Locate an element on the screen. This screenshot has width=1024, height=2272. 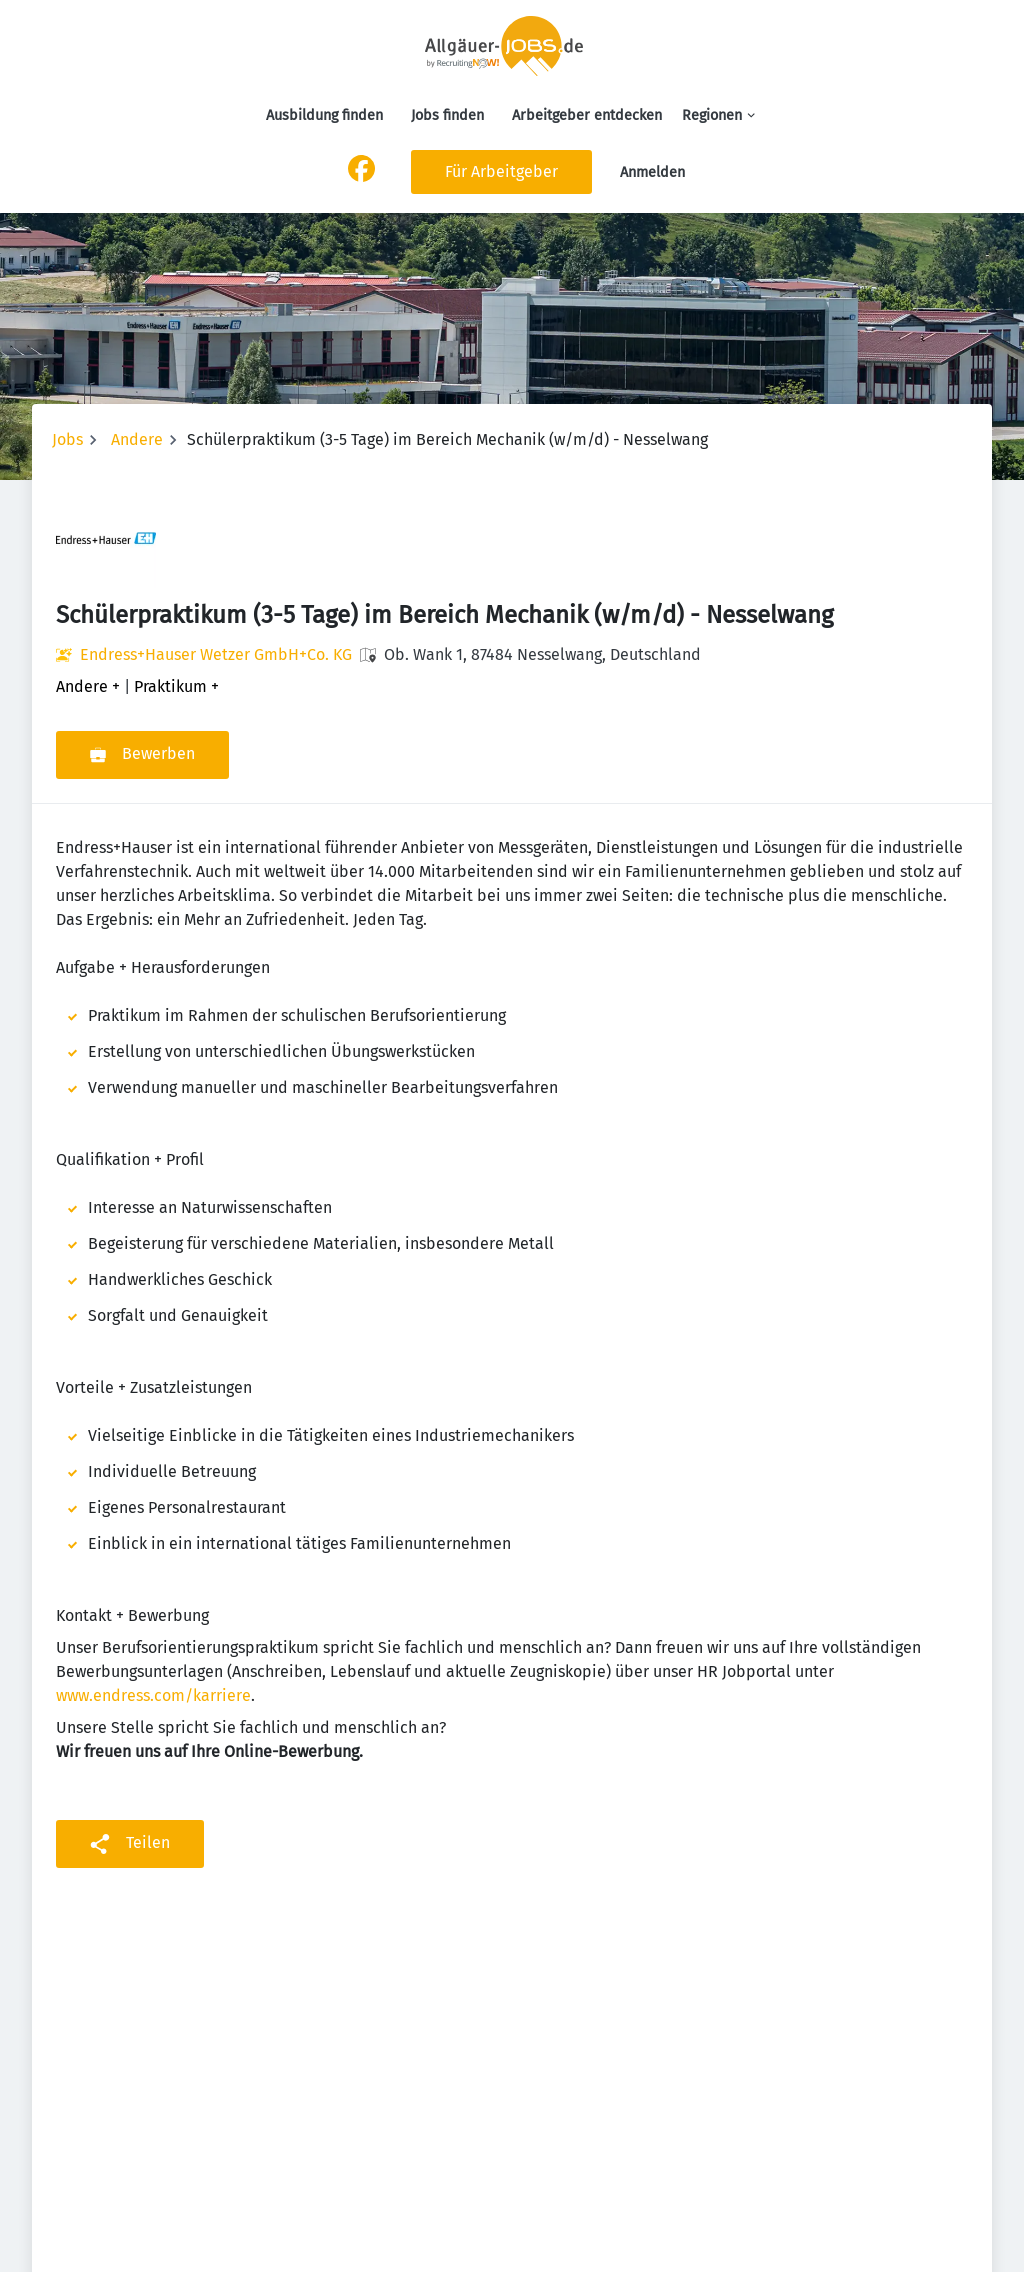
Endress+Hauser Wetzer GmbH+Co. KG is located at coordinates (216, 654).